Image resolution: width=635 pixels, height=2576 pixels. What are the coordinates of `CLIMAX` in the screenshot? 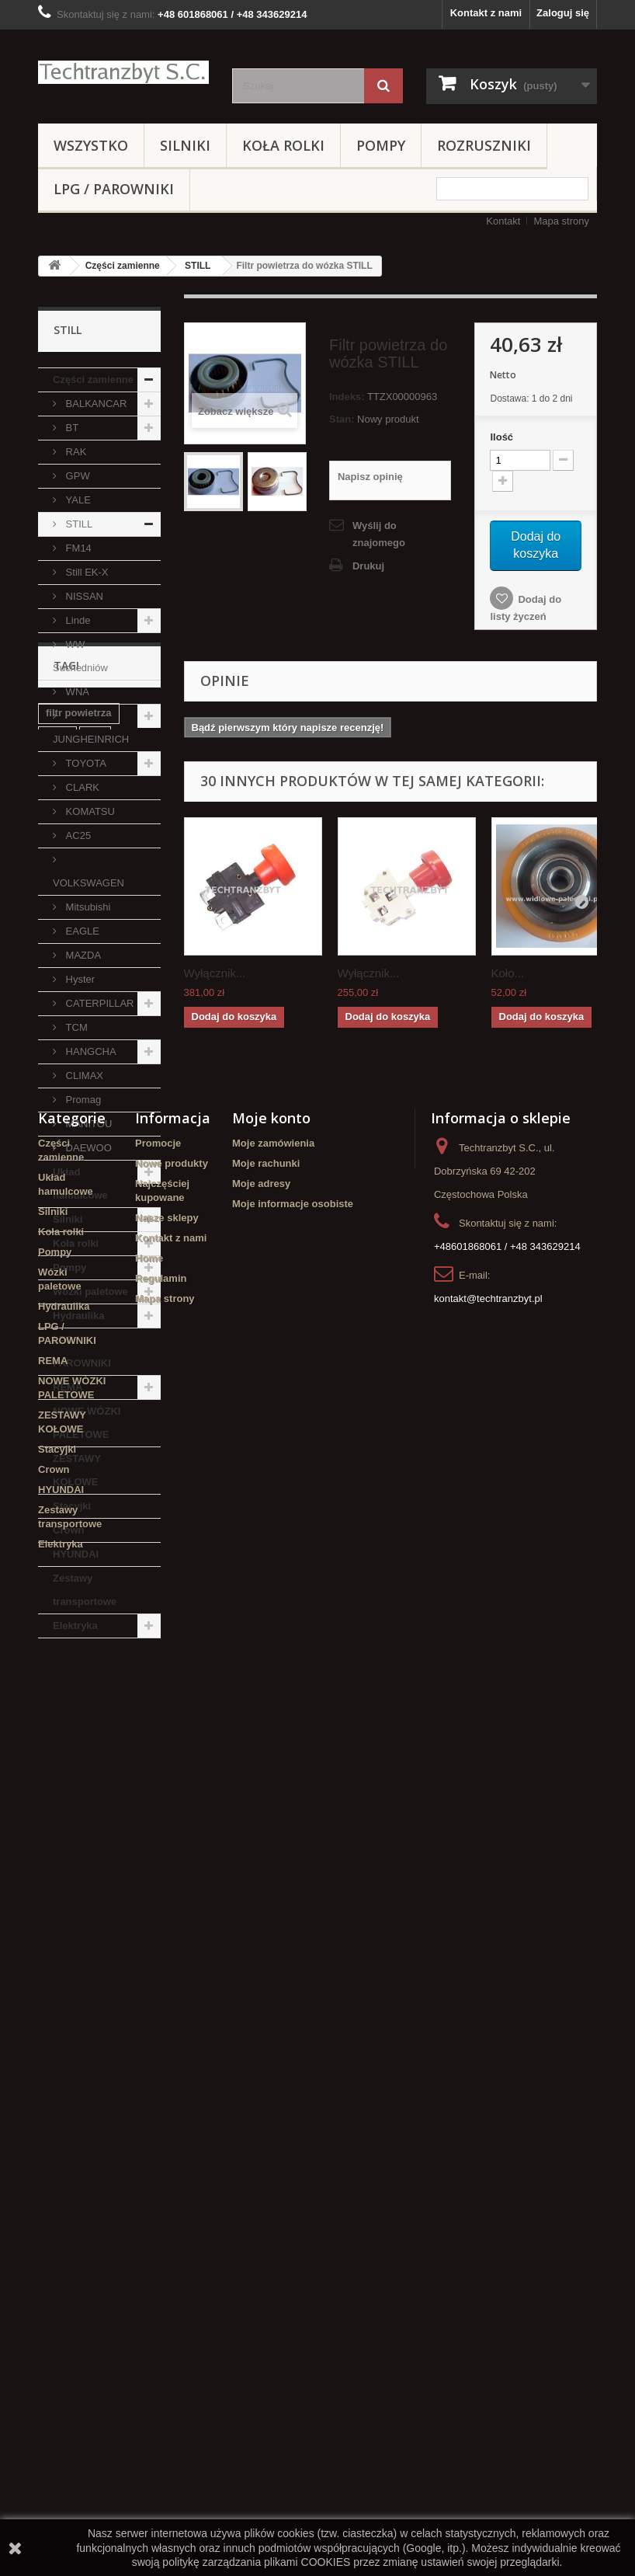 It's located at (83, 1075).